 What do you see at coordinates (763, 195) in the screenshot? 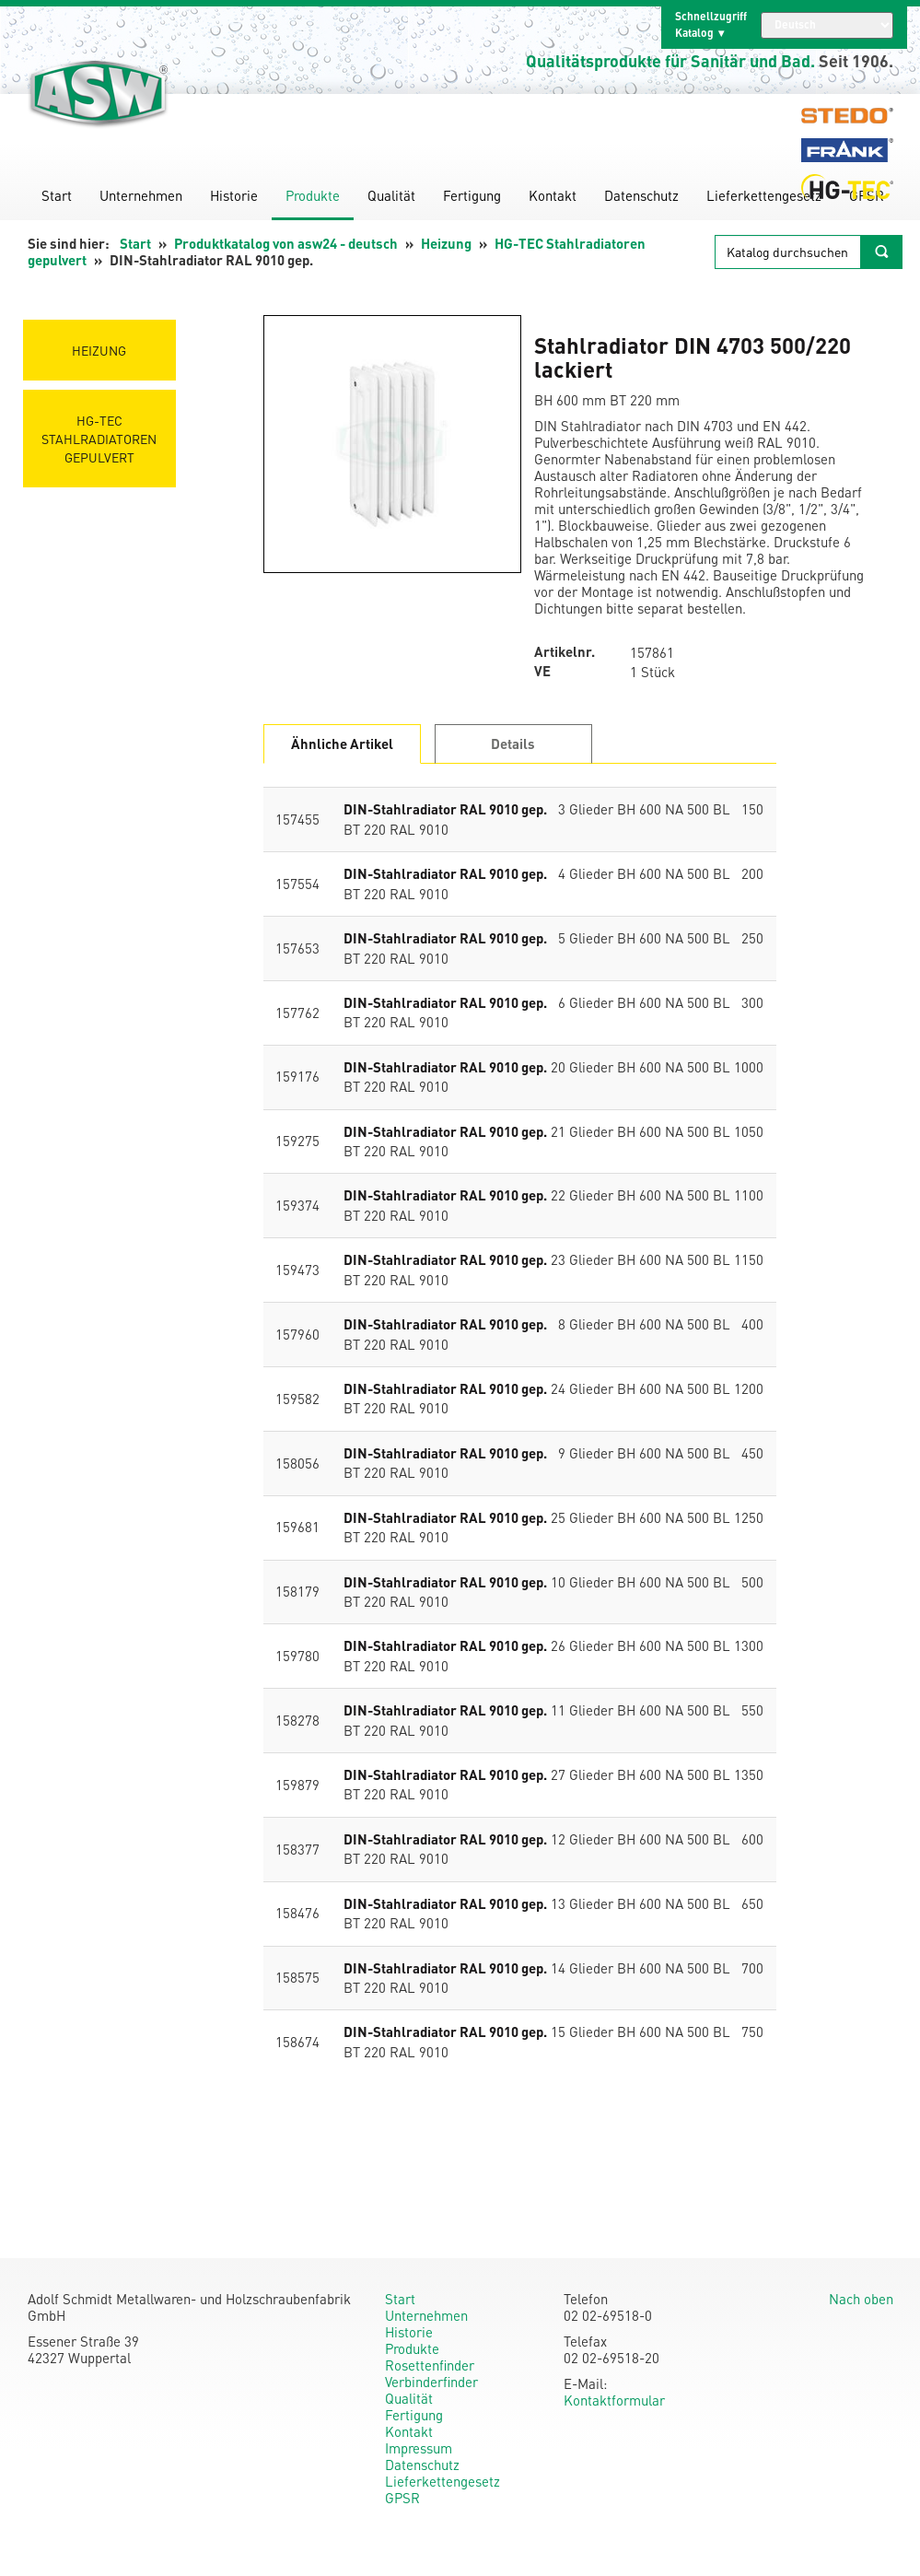
I see `Lieferkettengesetz` at bounding box center [763, 195].